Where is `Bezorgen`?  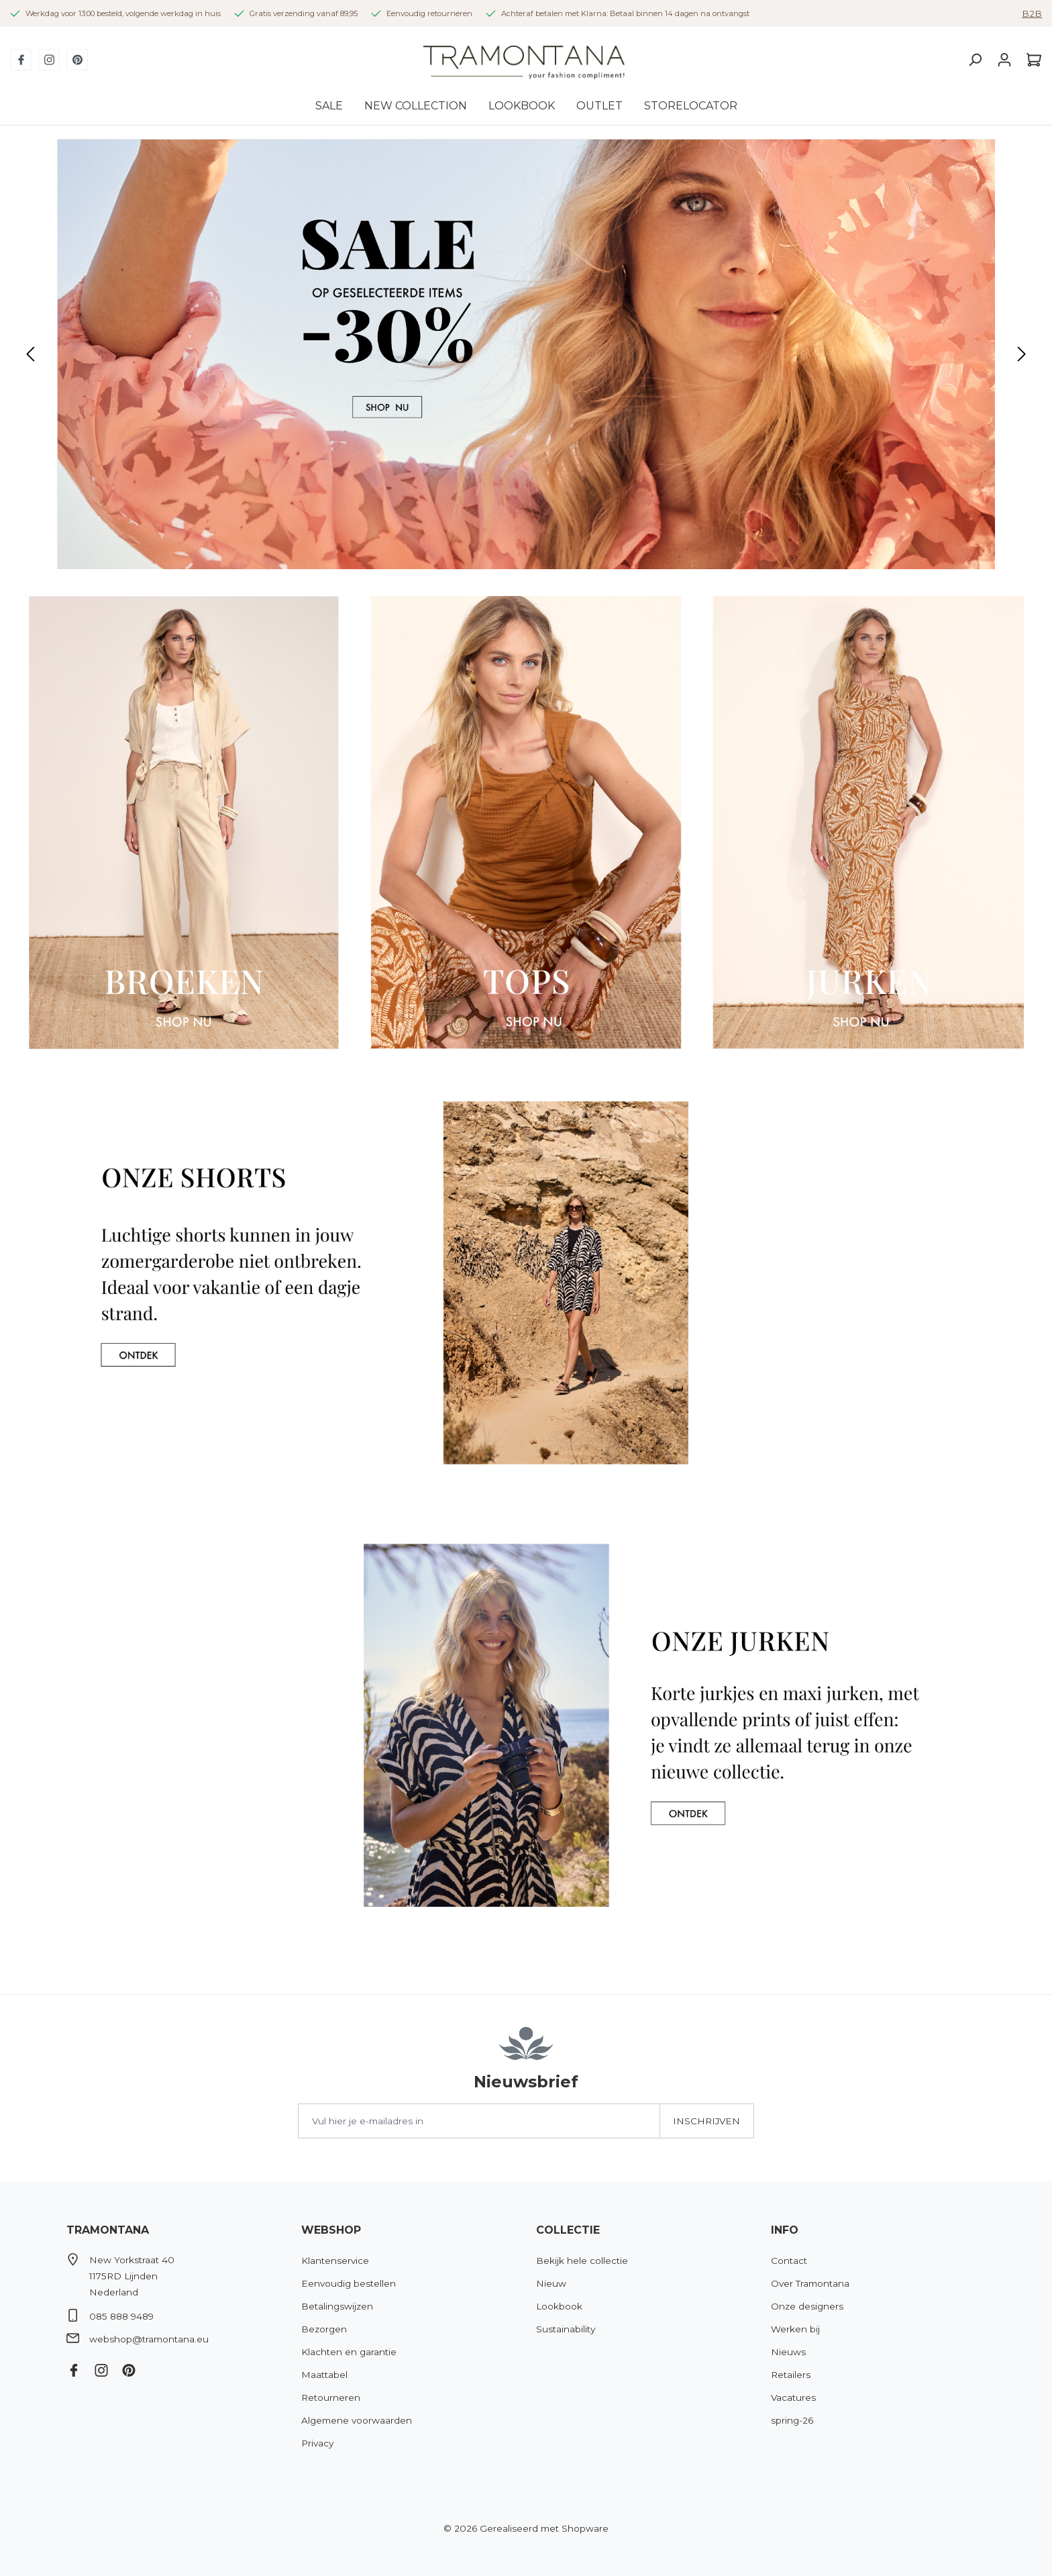
Bezorgen is located at coordinates (324, 2329).